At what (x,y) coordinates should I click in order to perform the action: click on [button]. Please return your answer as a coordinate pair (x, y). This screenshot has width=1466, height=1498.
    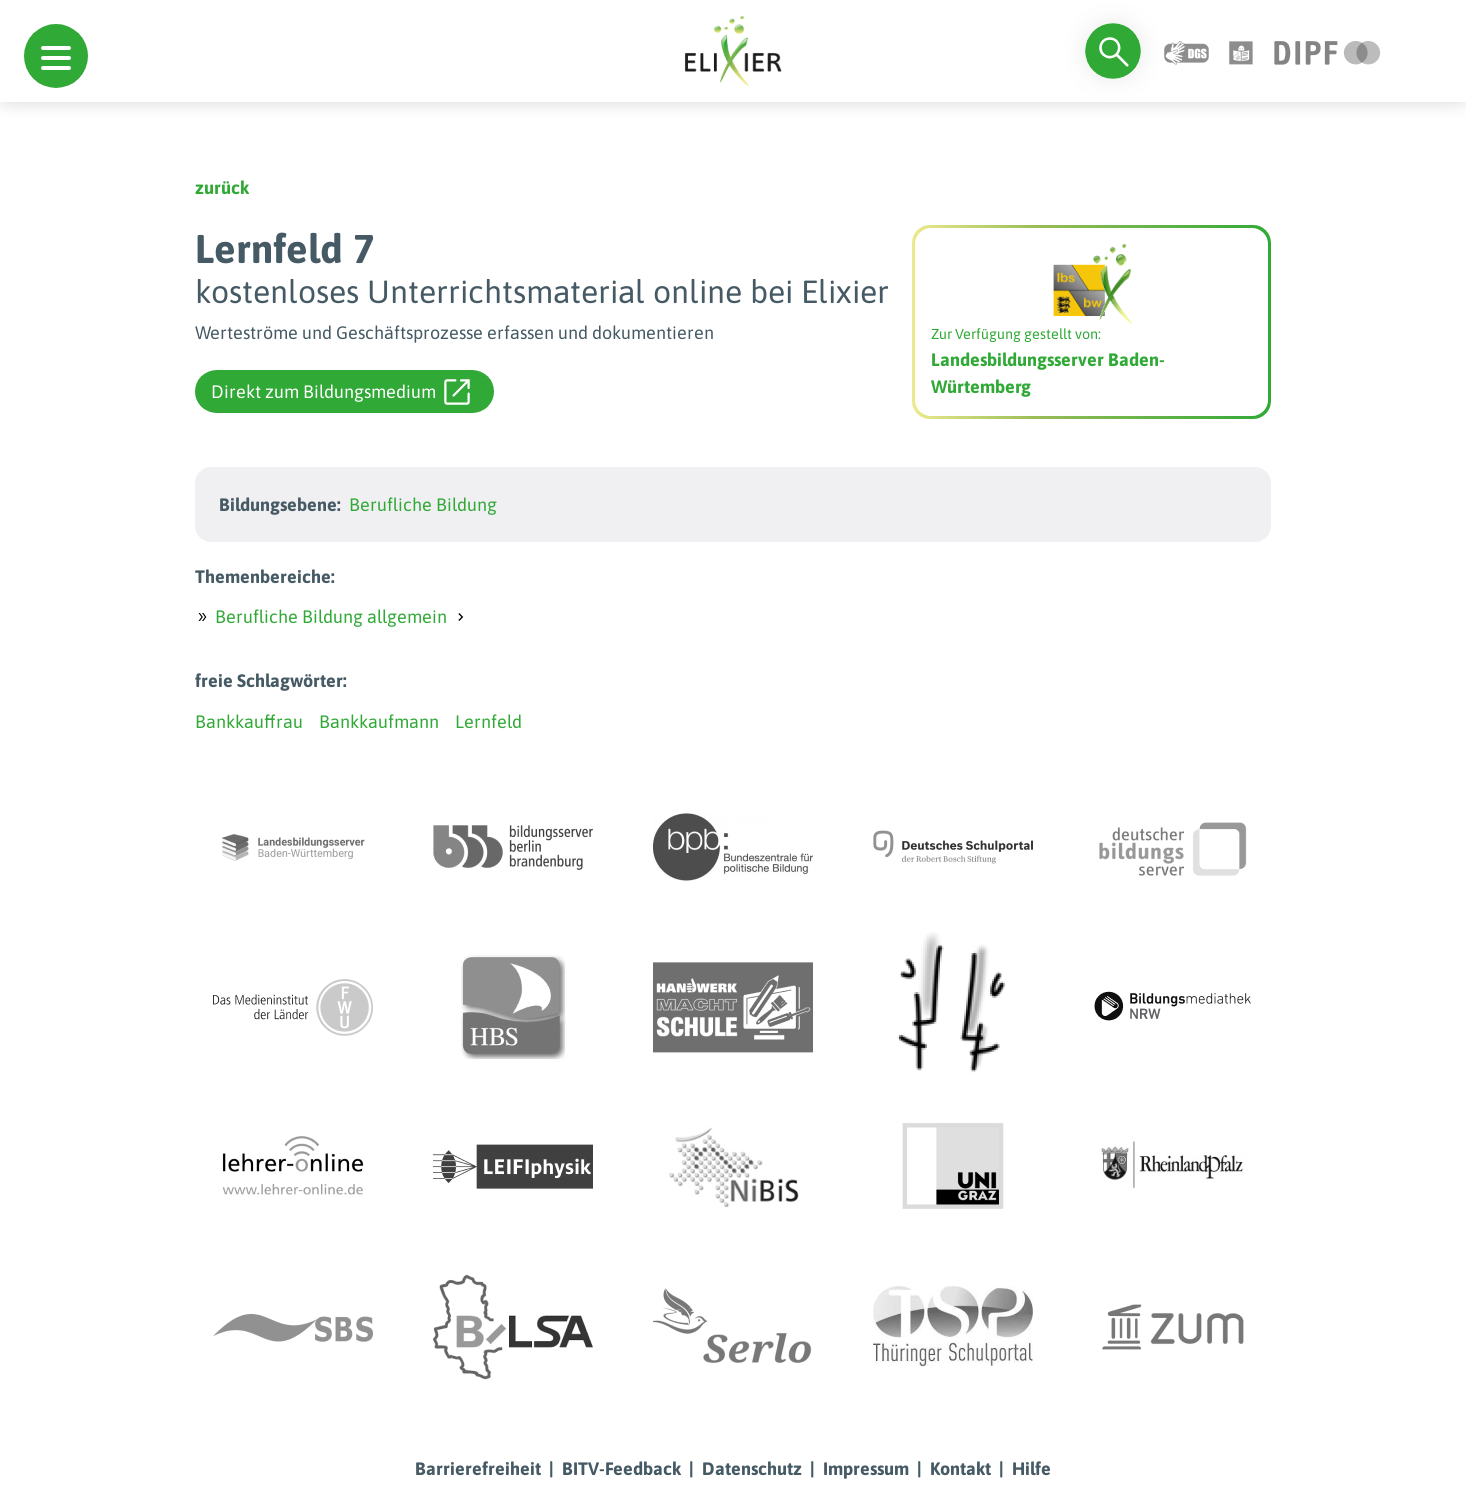
    Looking at the image, I should click on (56, 56).